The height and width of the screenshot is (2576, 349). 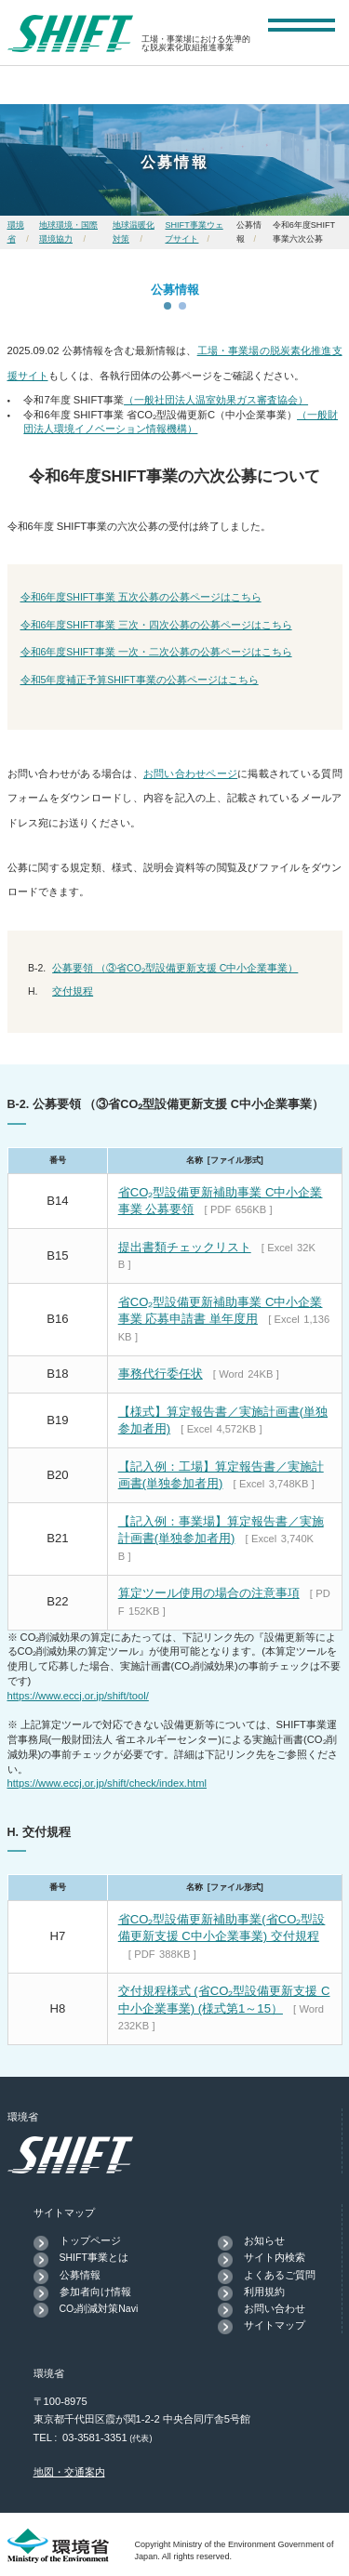 I want to click on 提出書類チェックリスト, so click(x=184, y=1247).